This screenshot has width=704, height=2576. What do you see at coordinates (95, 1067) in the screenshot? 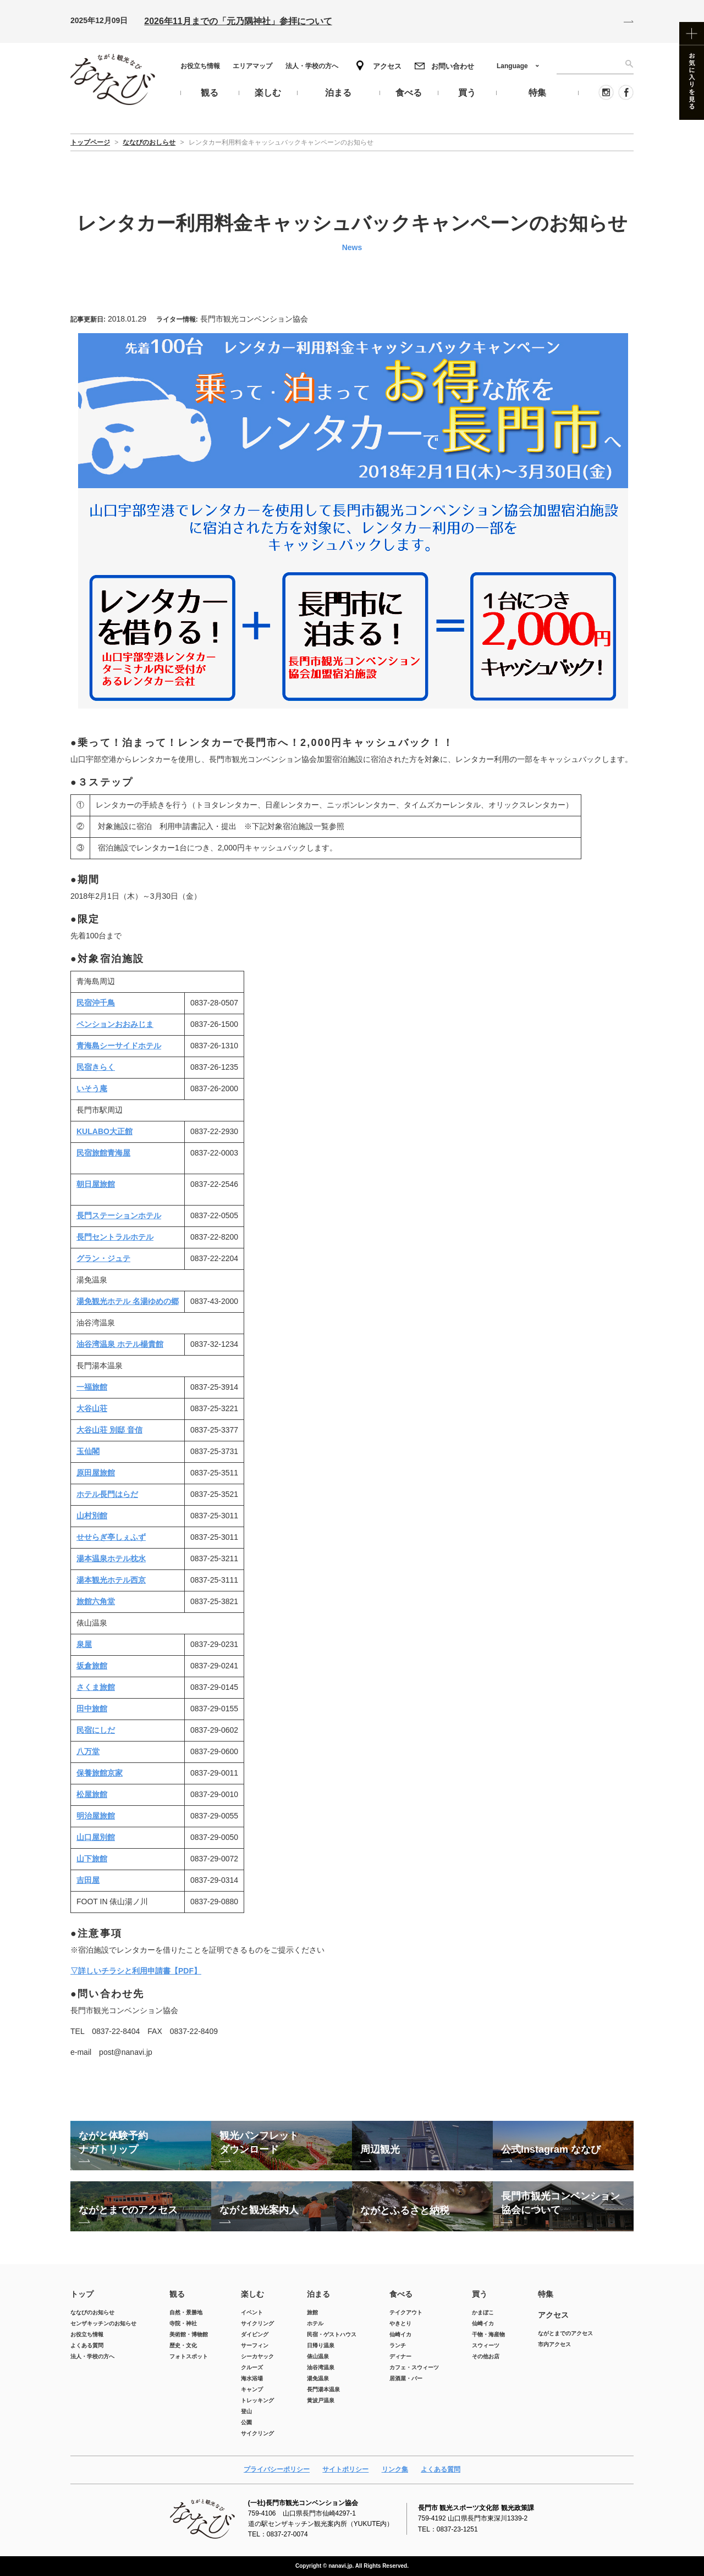
I see `民宿きらく` at bounding box center [95, 1067].